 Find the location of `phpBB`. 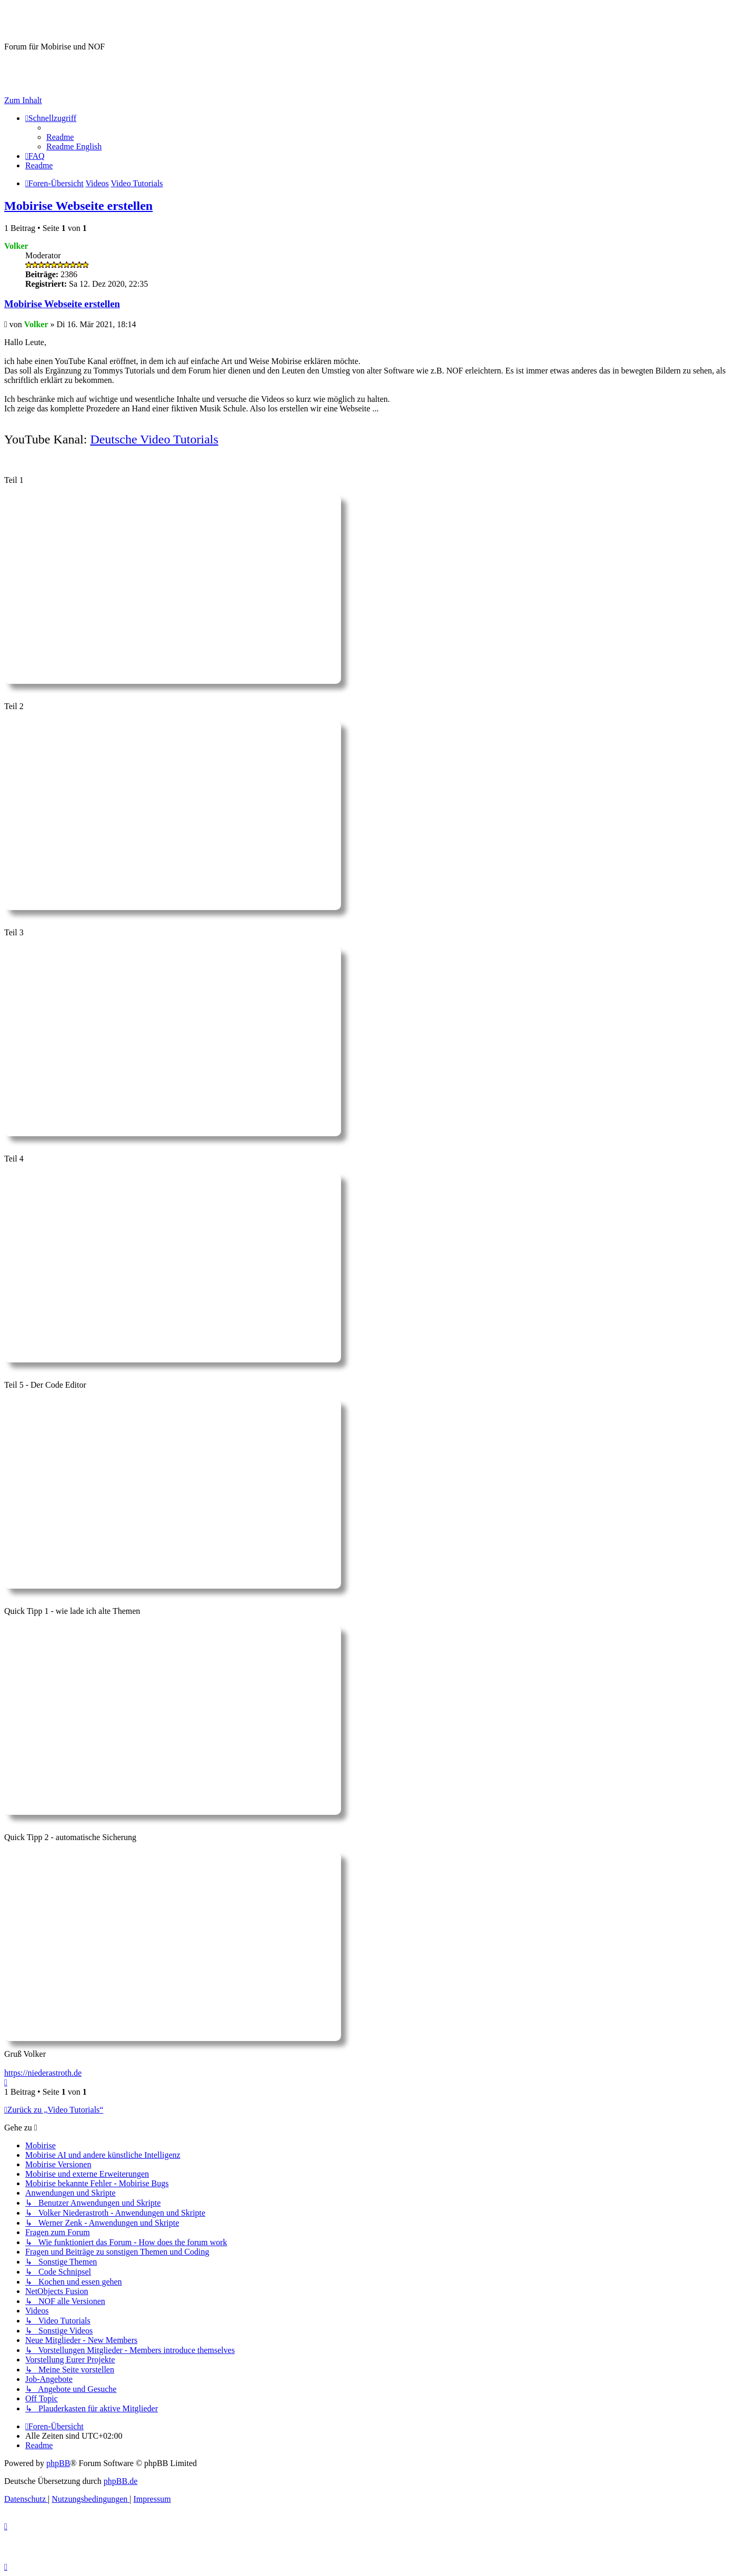

phpBB is located at coordinates (58, 2463).